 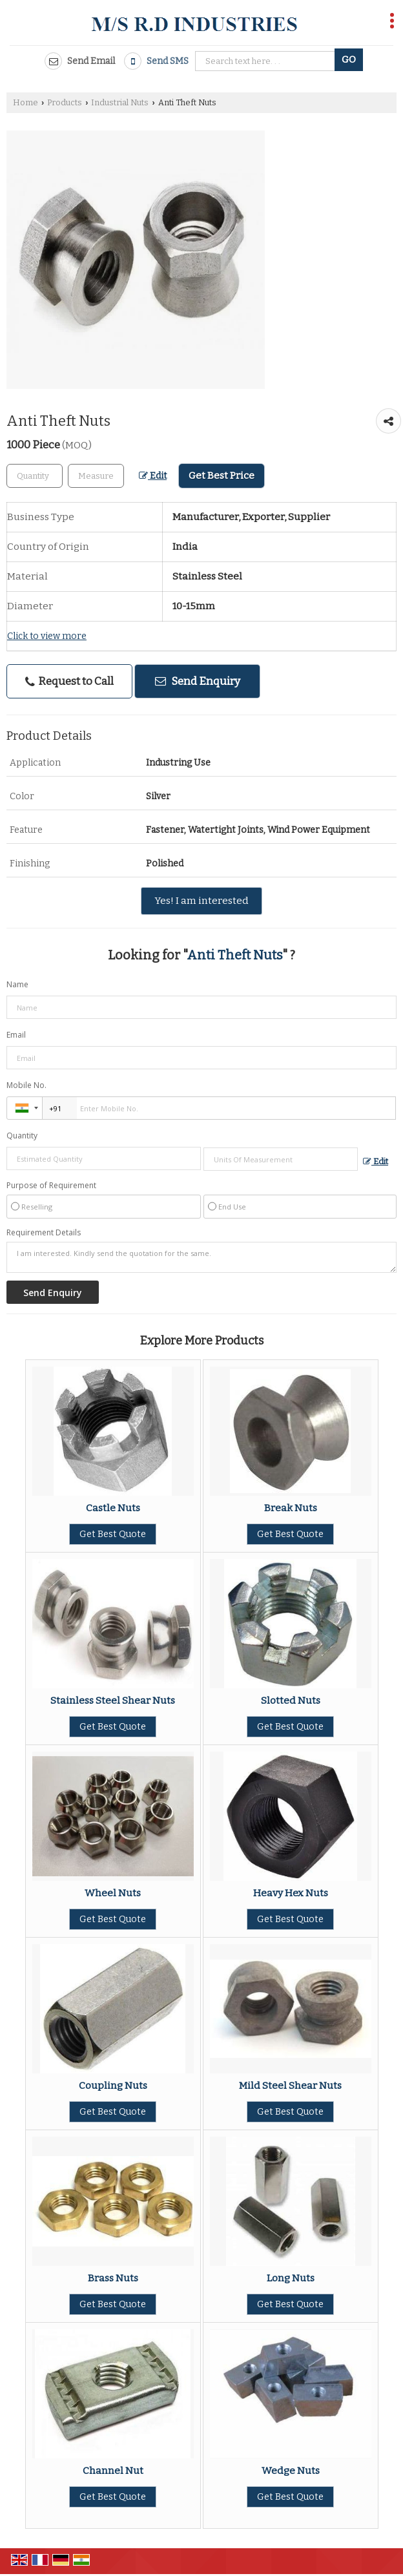 I want to click on [textbox], so click(x=96, y=476).